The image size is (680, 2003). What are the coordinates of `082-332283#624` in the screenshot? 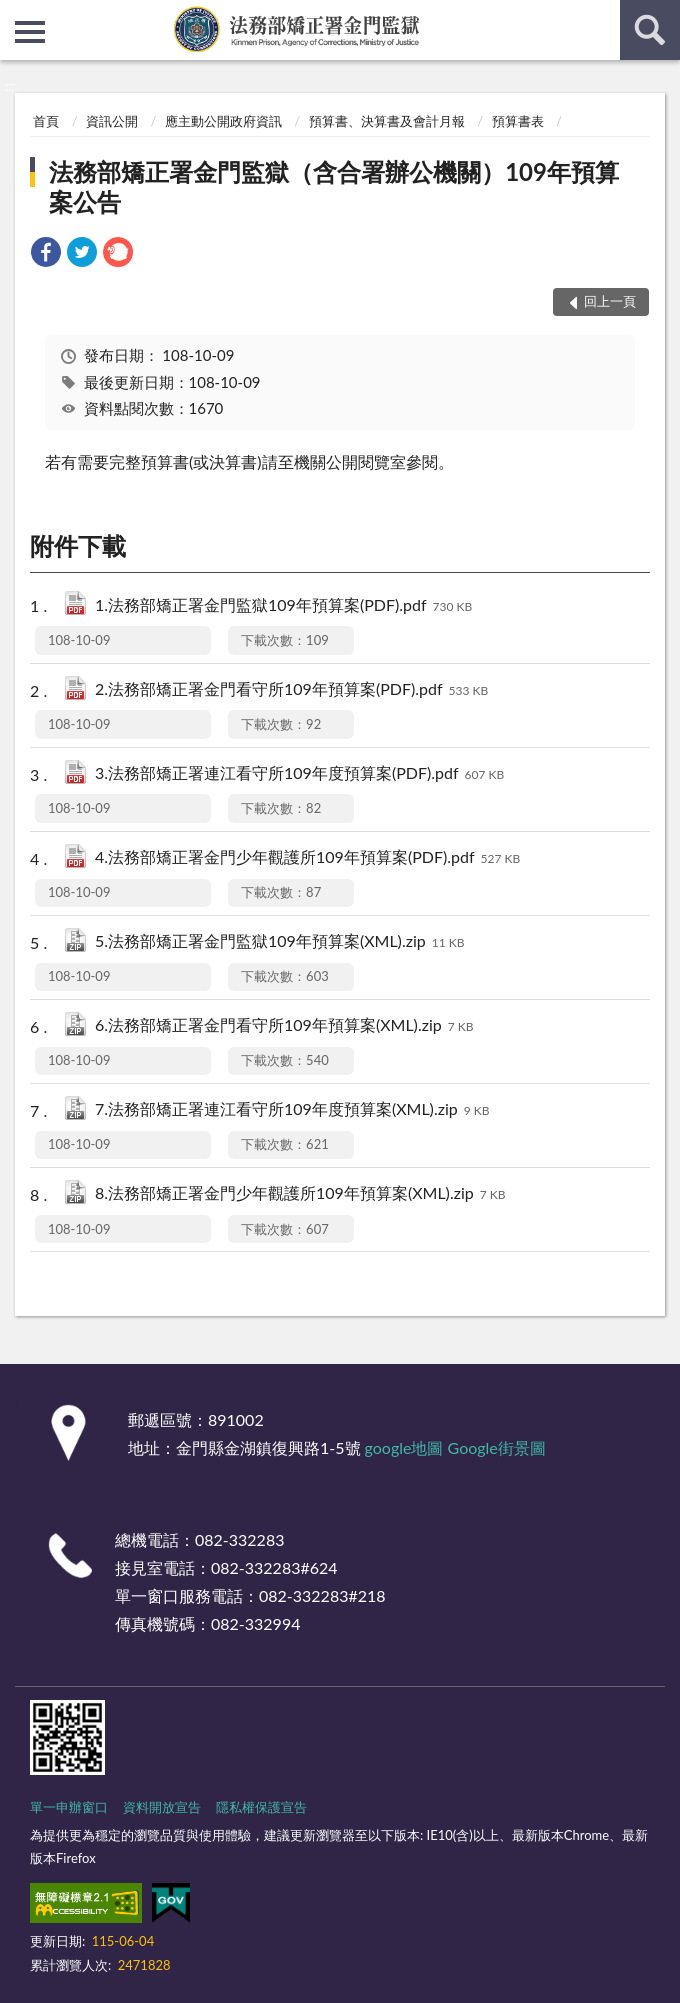 It's located at (274, 1567).